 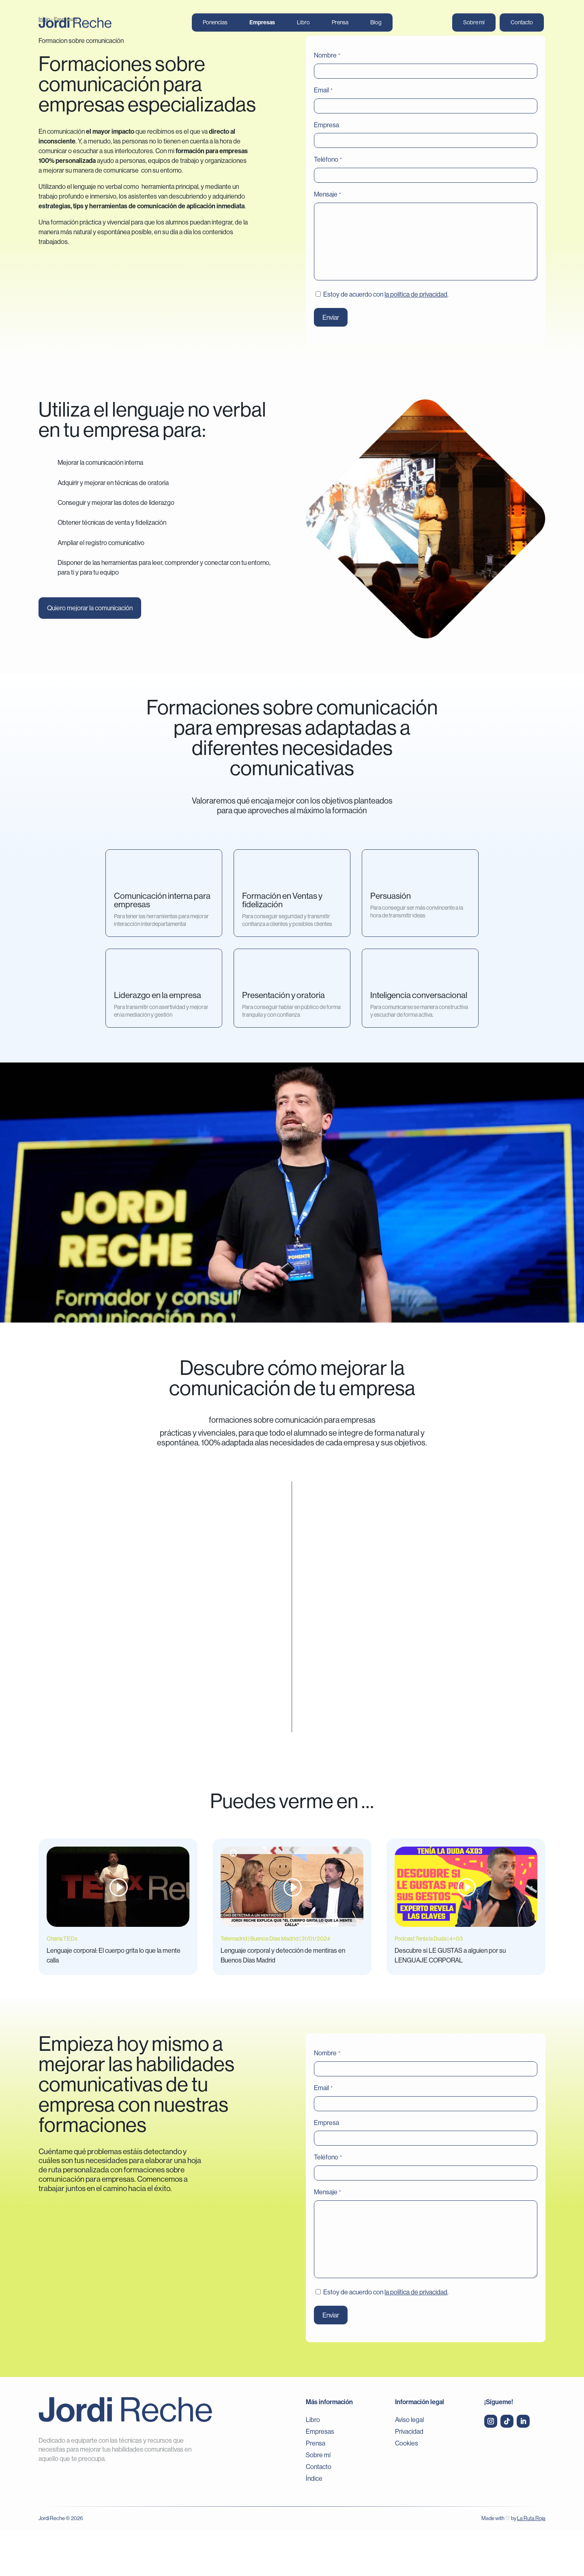 I want to click on la política de privacidad, so click(x=415, y=339).